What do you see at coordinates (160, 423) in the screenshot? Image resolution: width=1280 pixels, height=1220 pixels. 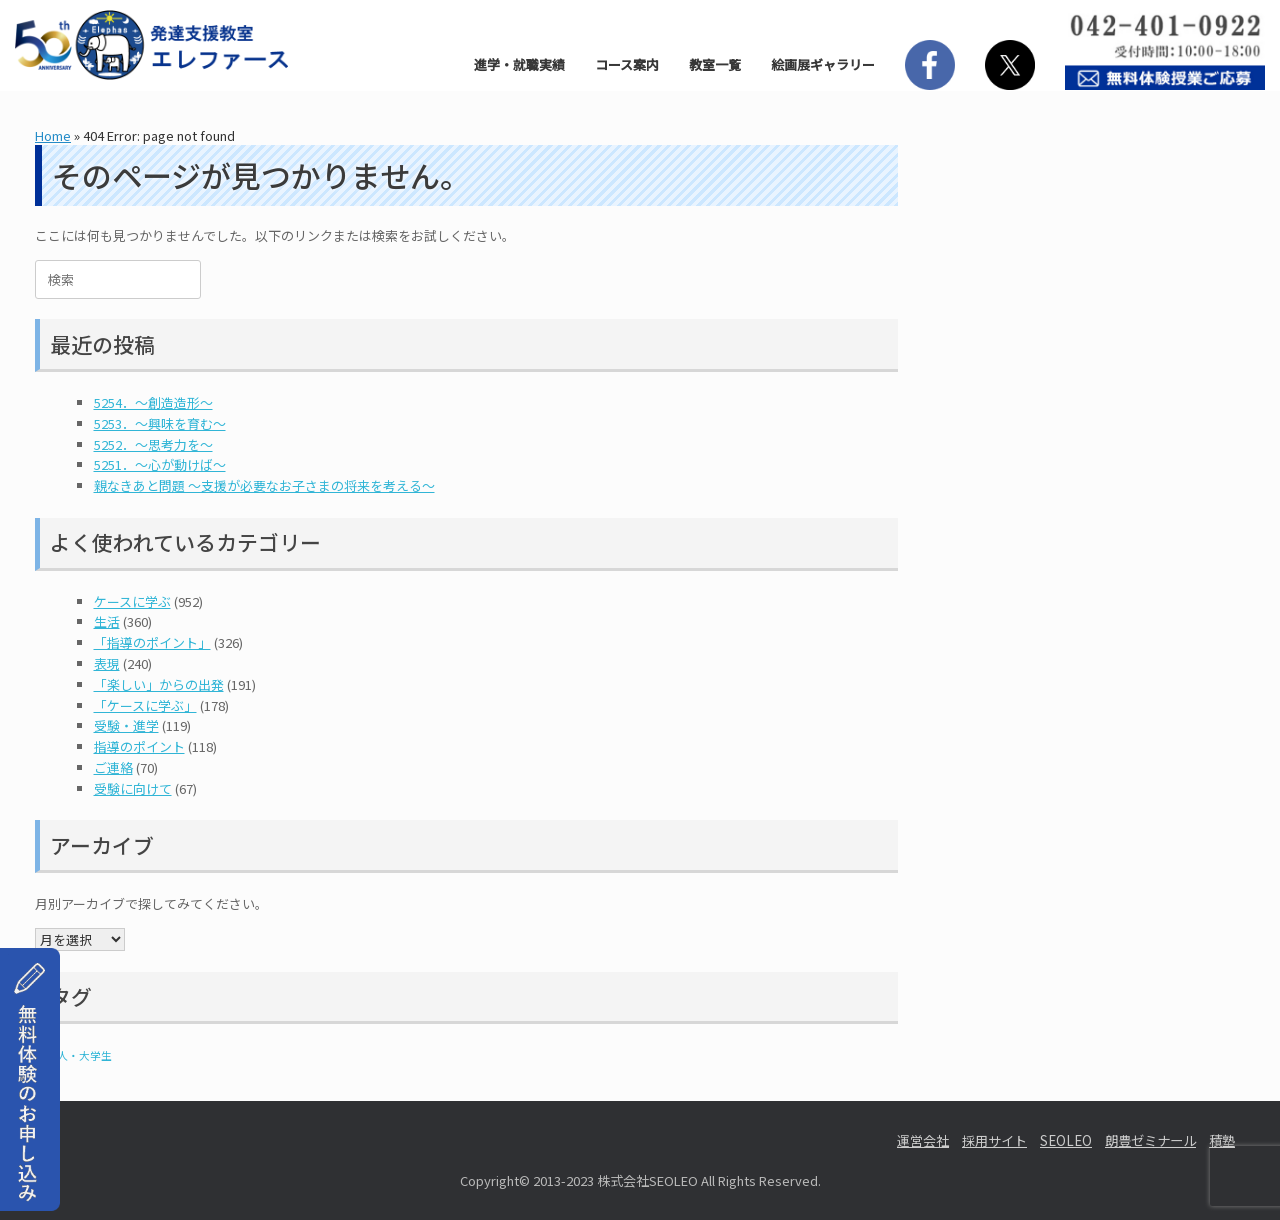 I see `5253．～興味を育む～` at bounding box center [160, 423].